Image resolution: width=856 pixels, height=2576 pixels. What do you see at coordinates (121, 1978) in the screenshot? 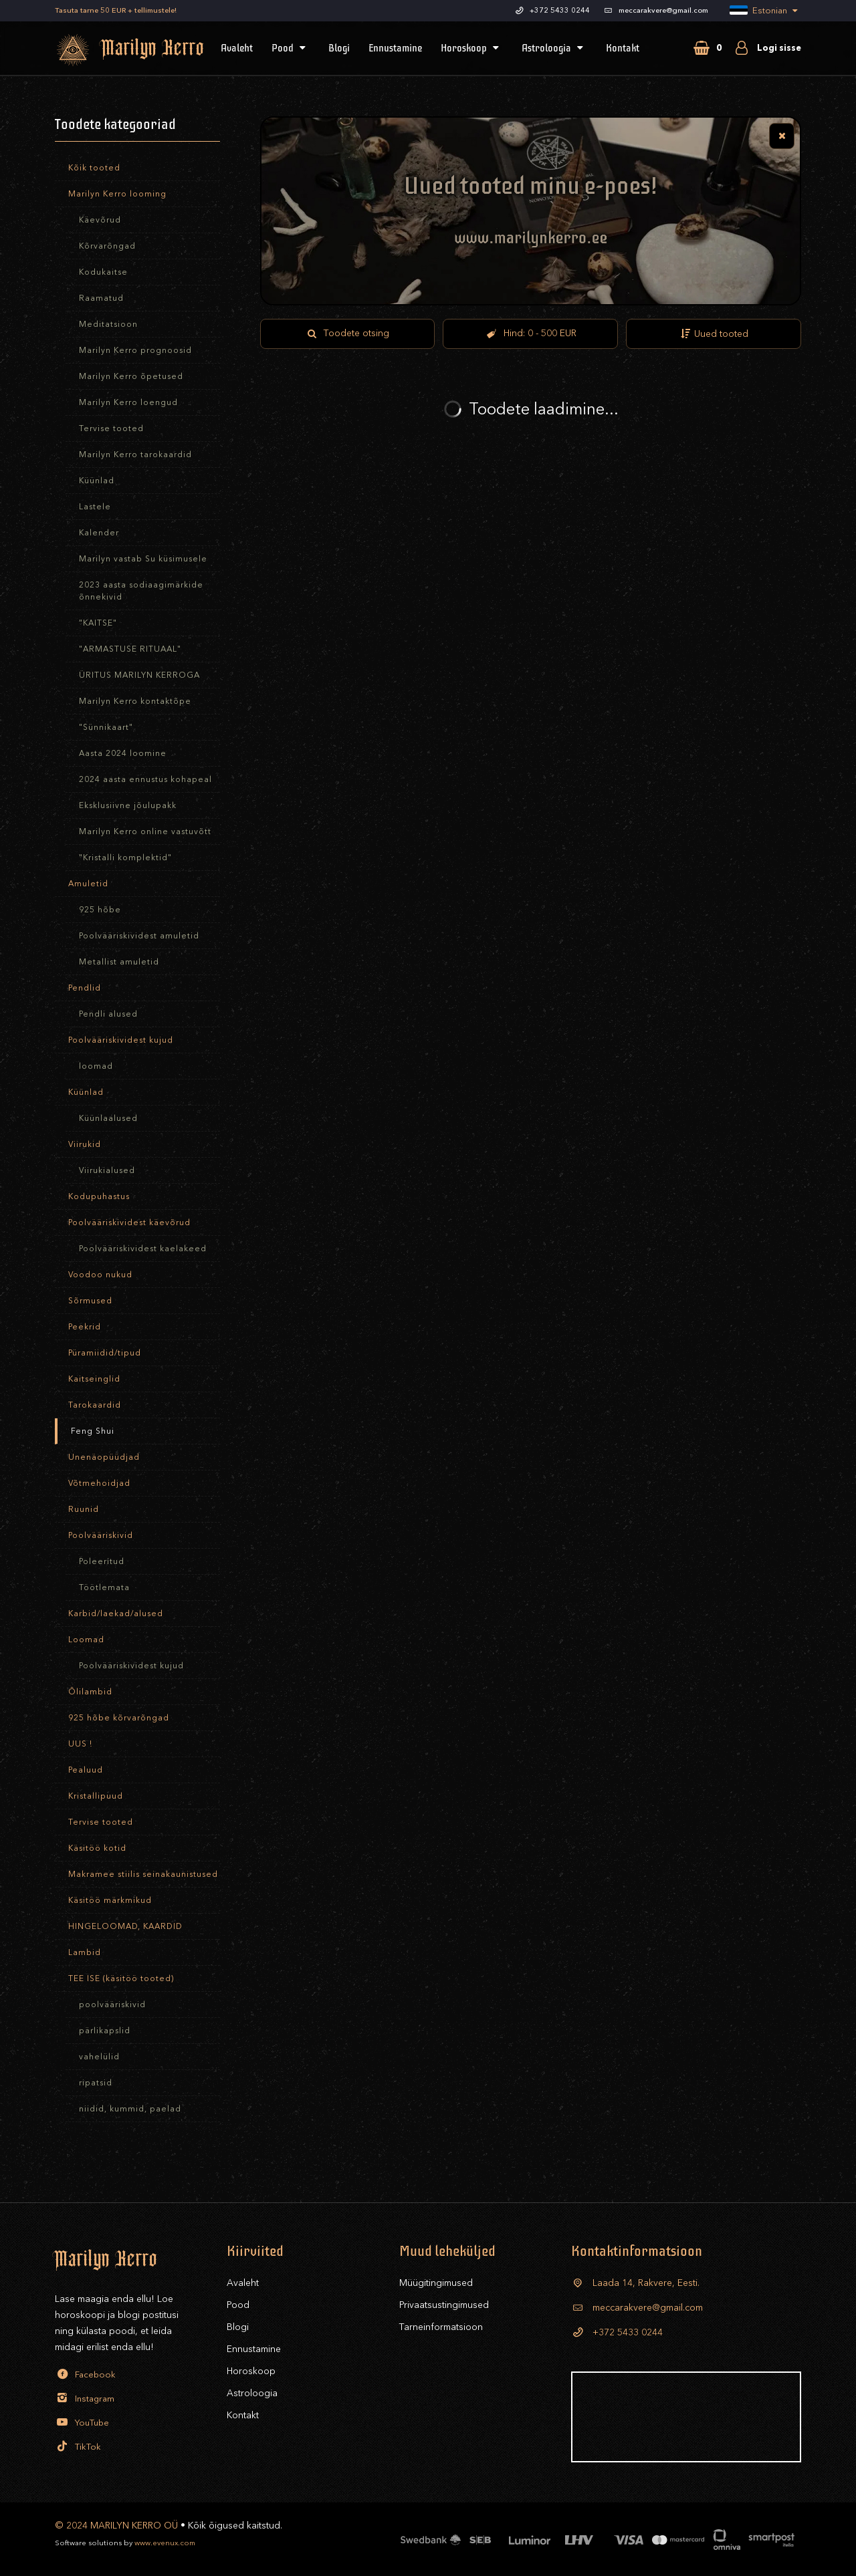
I see `TEE ISE (käsitöö tooted)` at bounding box center [121, 1978].